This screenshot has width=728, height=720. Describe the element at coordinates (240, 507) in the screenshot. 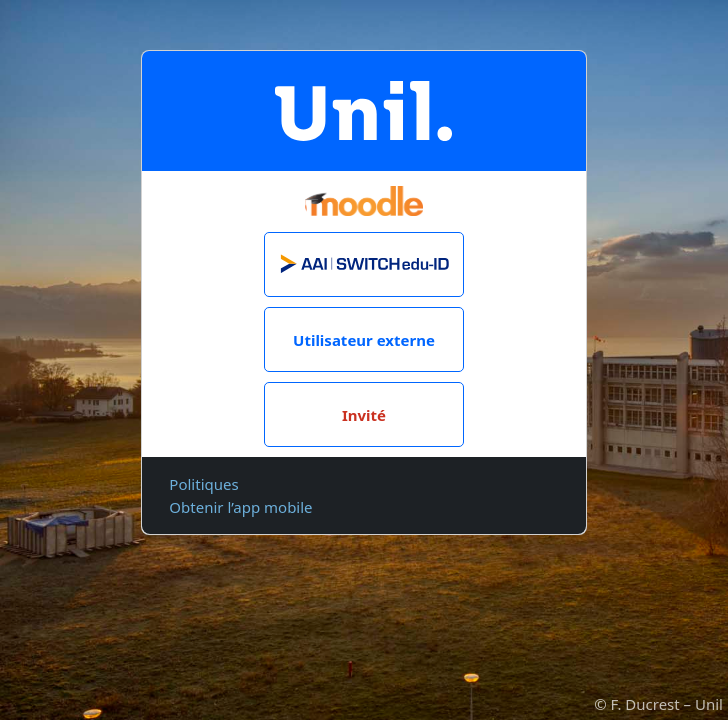

I see `Obtenir l’app mobile` at that location.